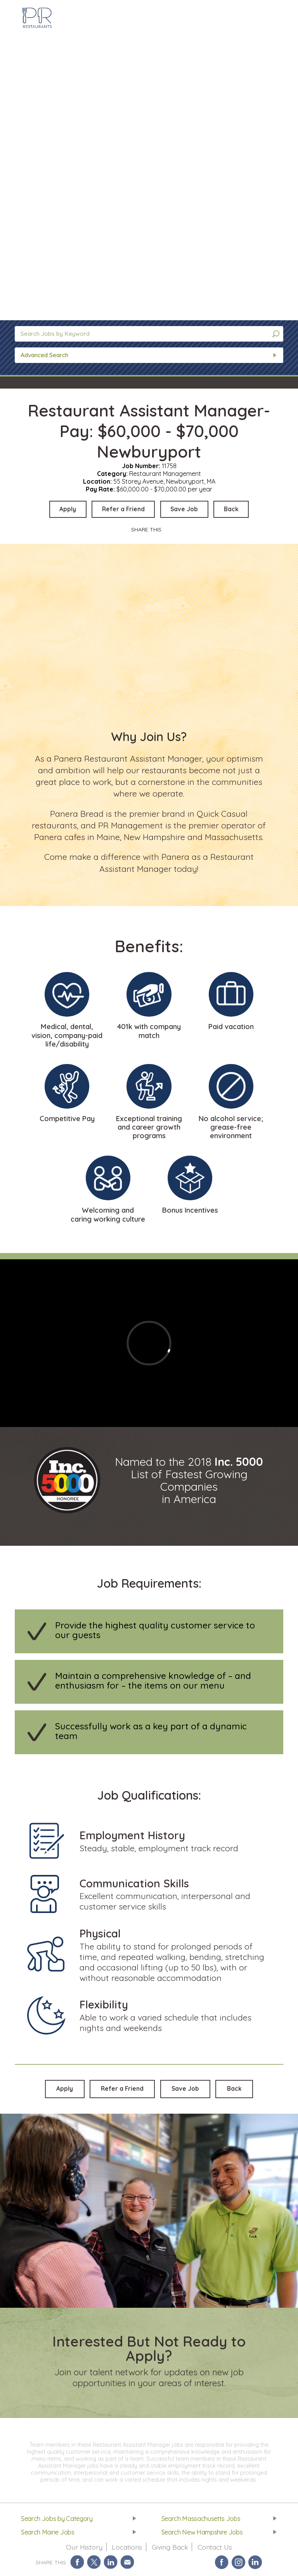  I want to click on Share on Twitter, so click(94, 2565).